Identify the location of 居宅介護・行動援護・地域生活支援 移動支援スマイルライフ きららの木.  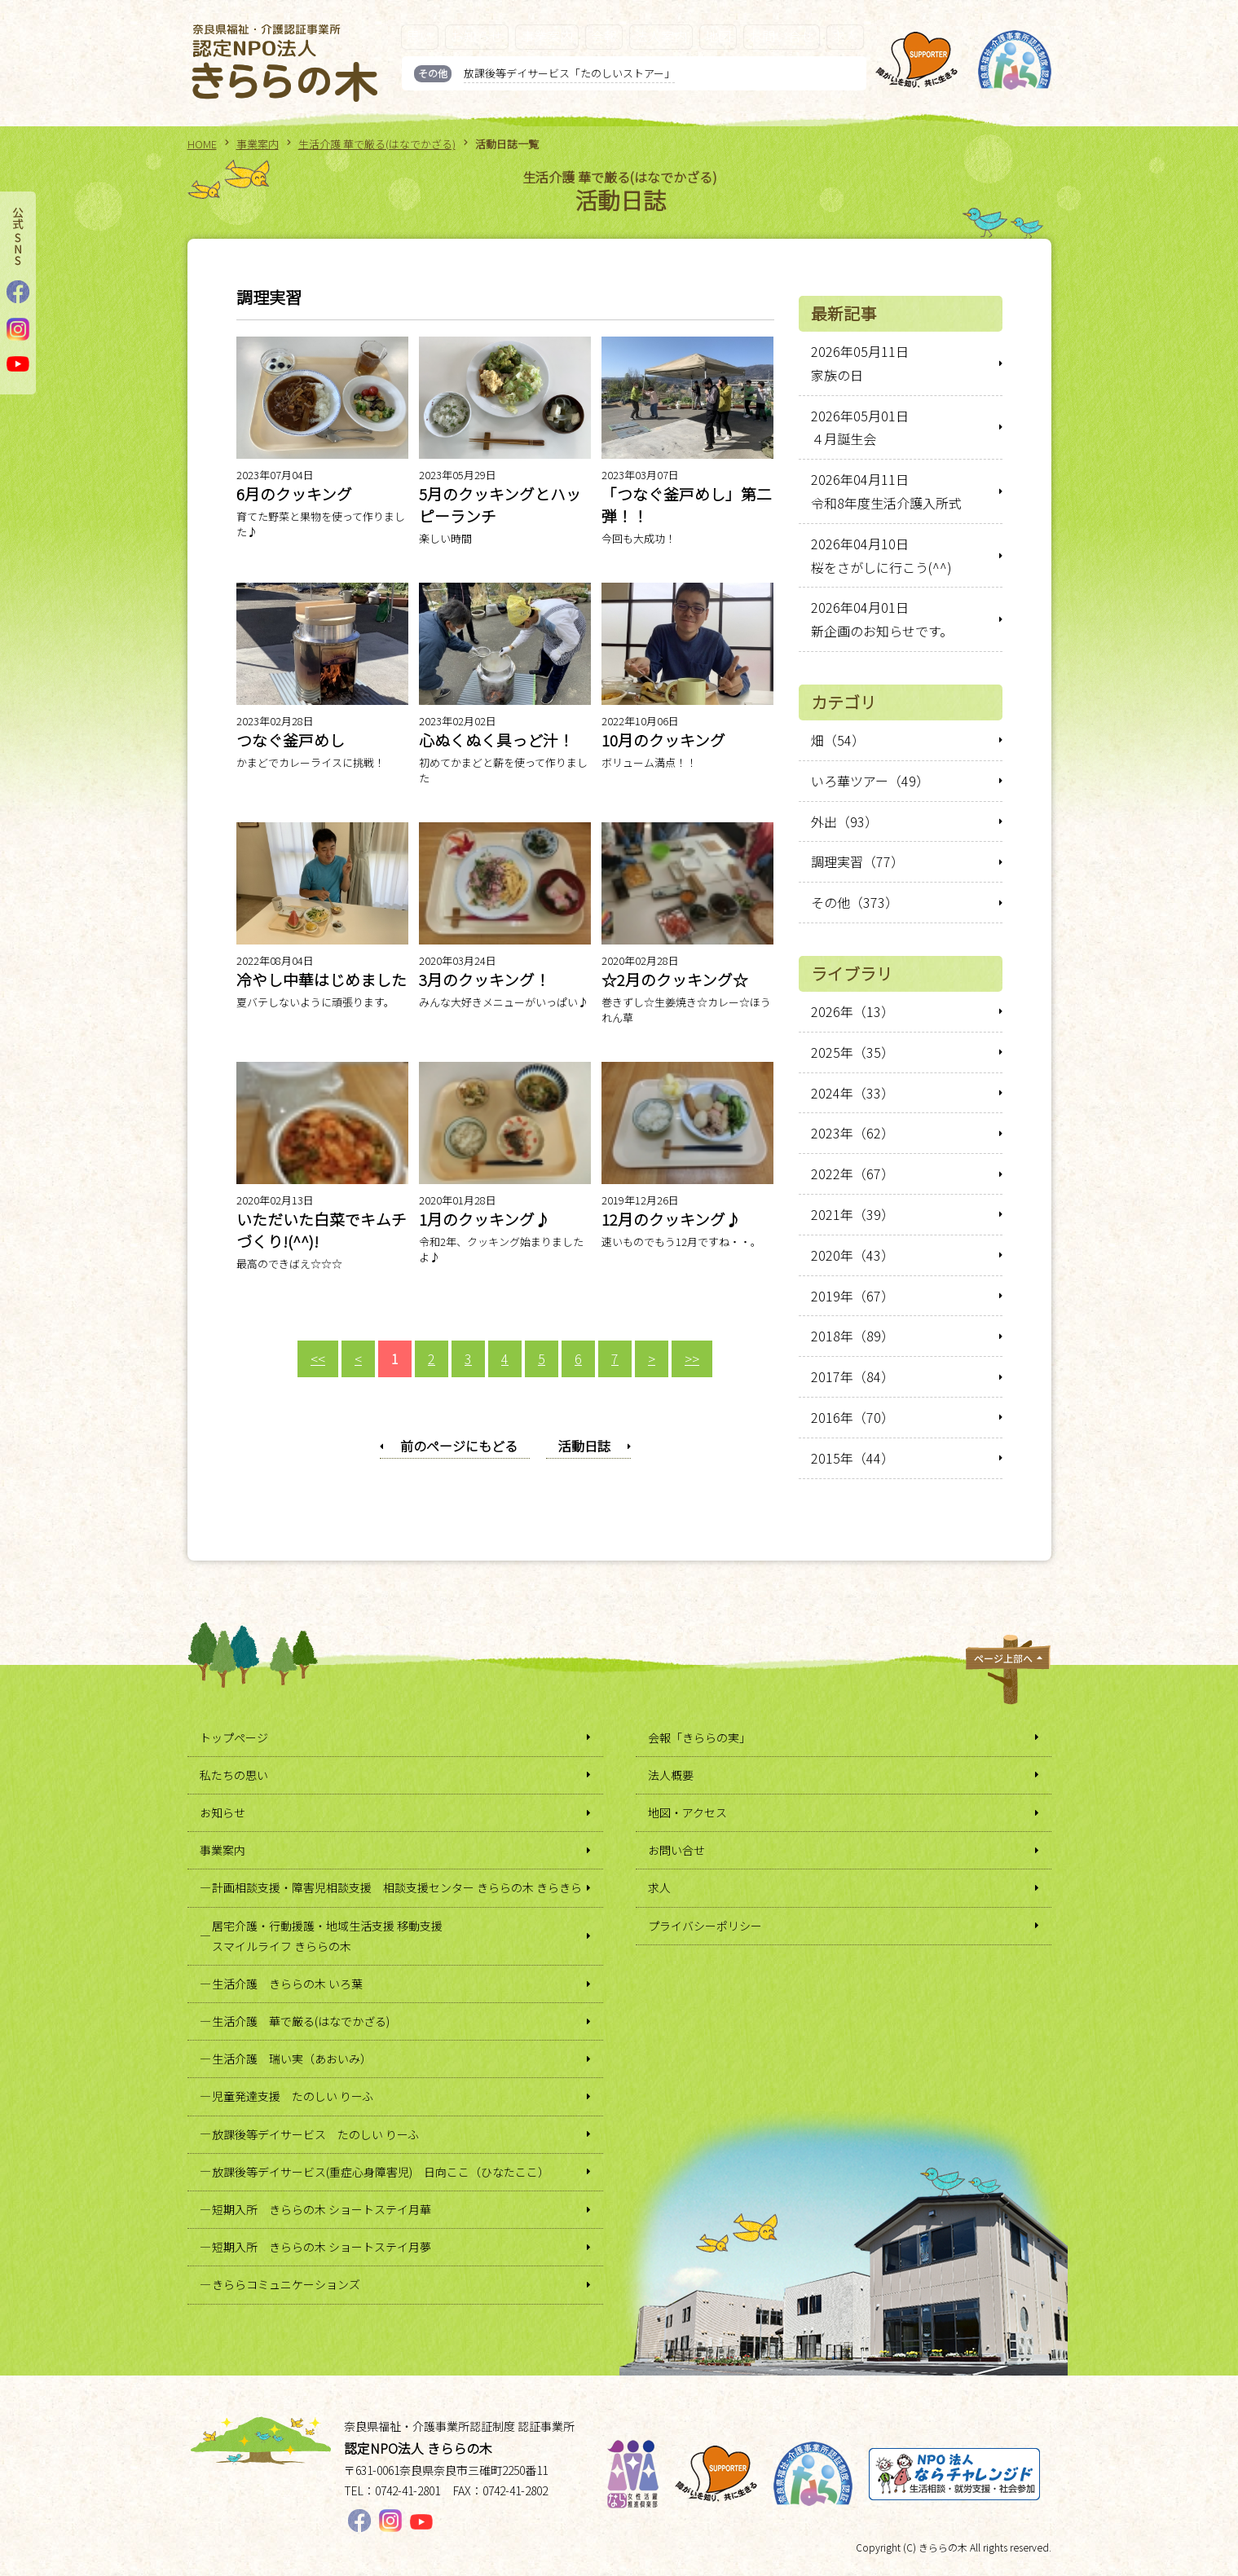
(327, 1936).